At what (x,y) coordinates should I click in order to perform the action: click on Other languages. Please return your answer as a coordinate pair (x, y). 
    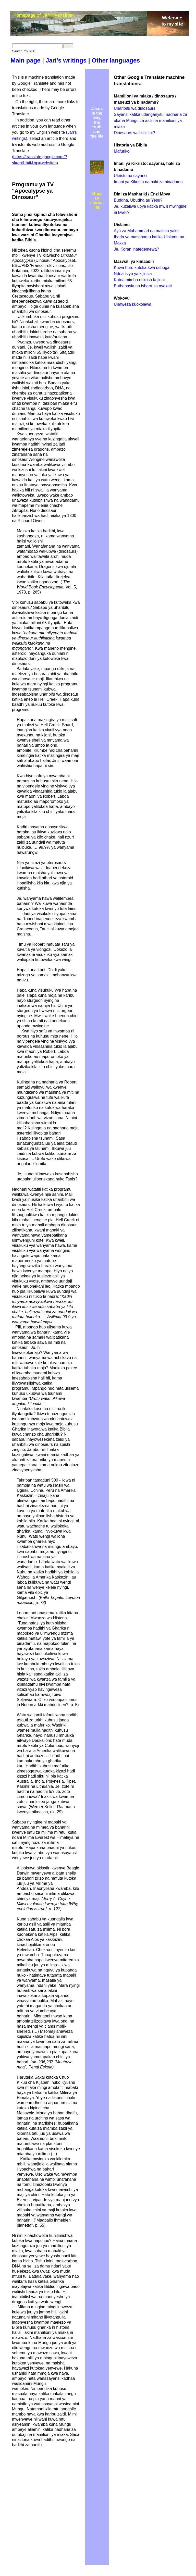
    Looking at the image, I should click on (116, 60).